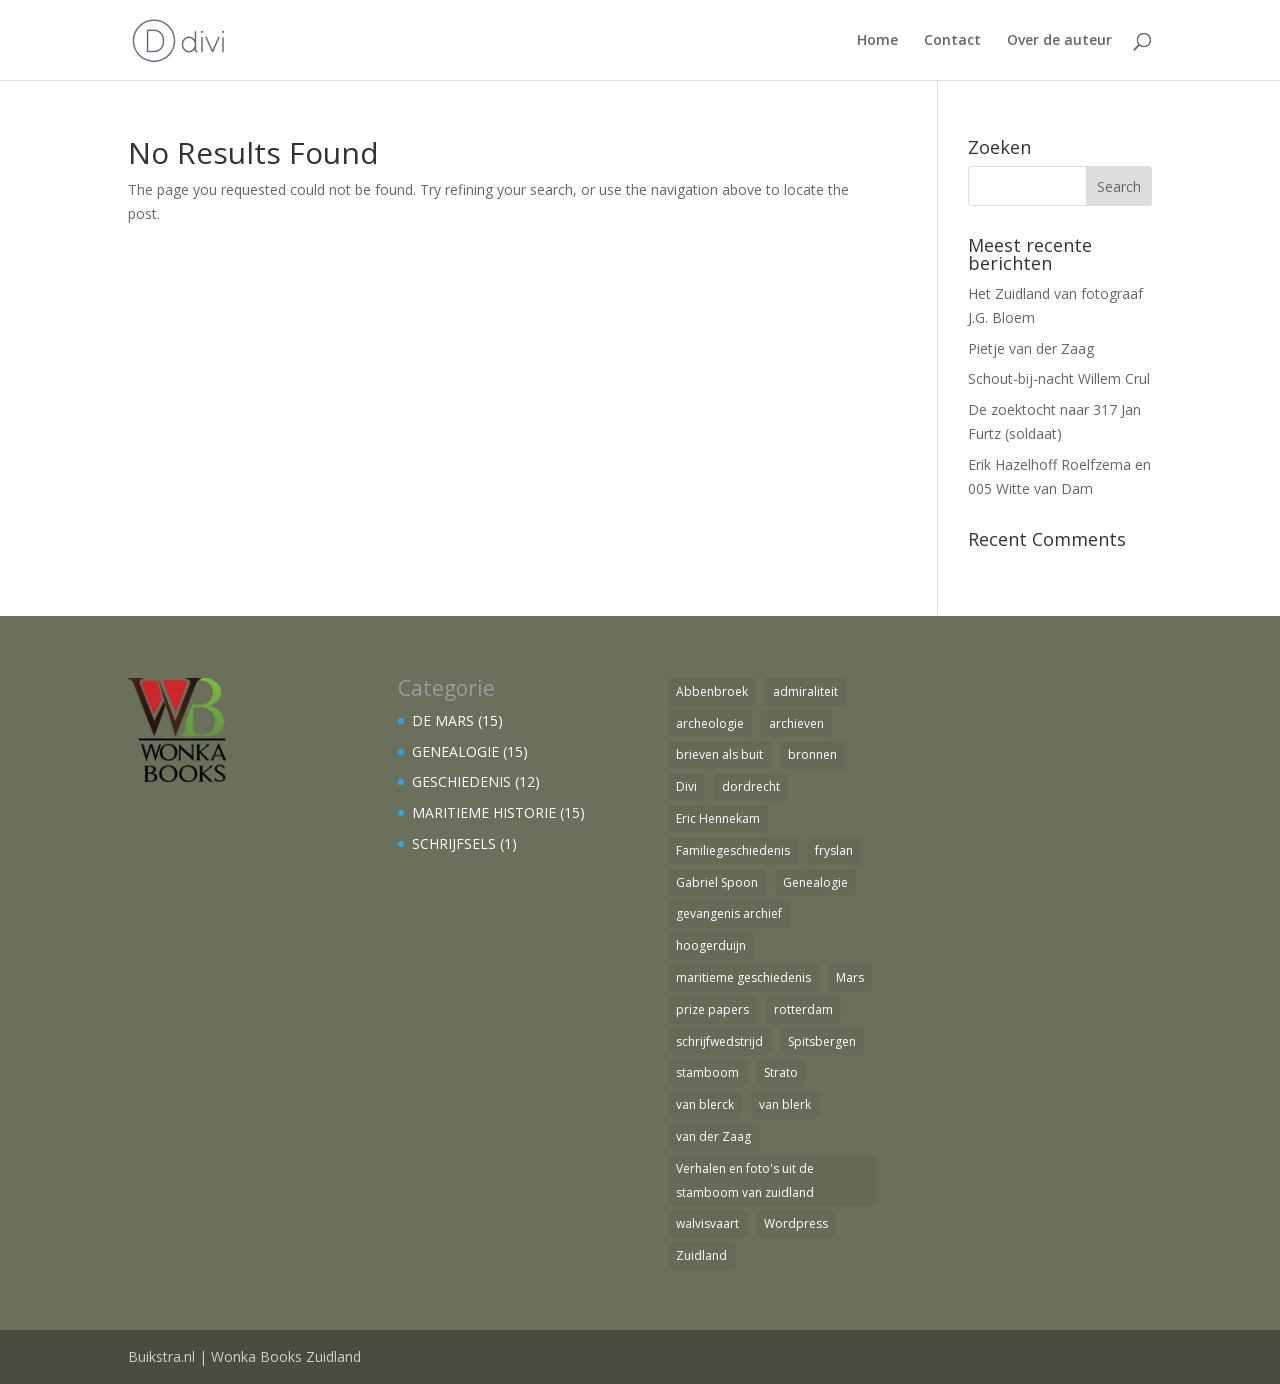 This screenshot has height=1384, width=1280. Describe the element at coordinates (815, 882) in the screenshot. I see `Genealogie [Genealogie (4 items)]` at that location.